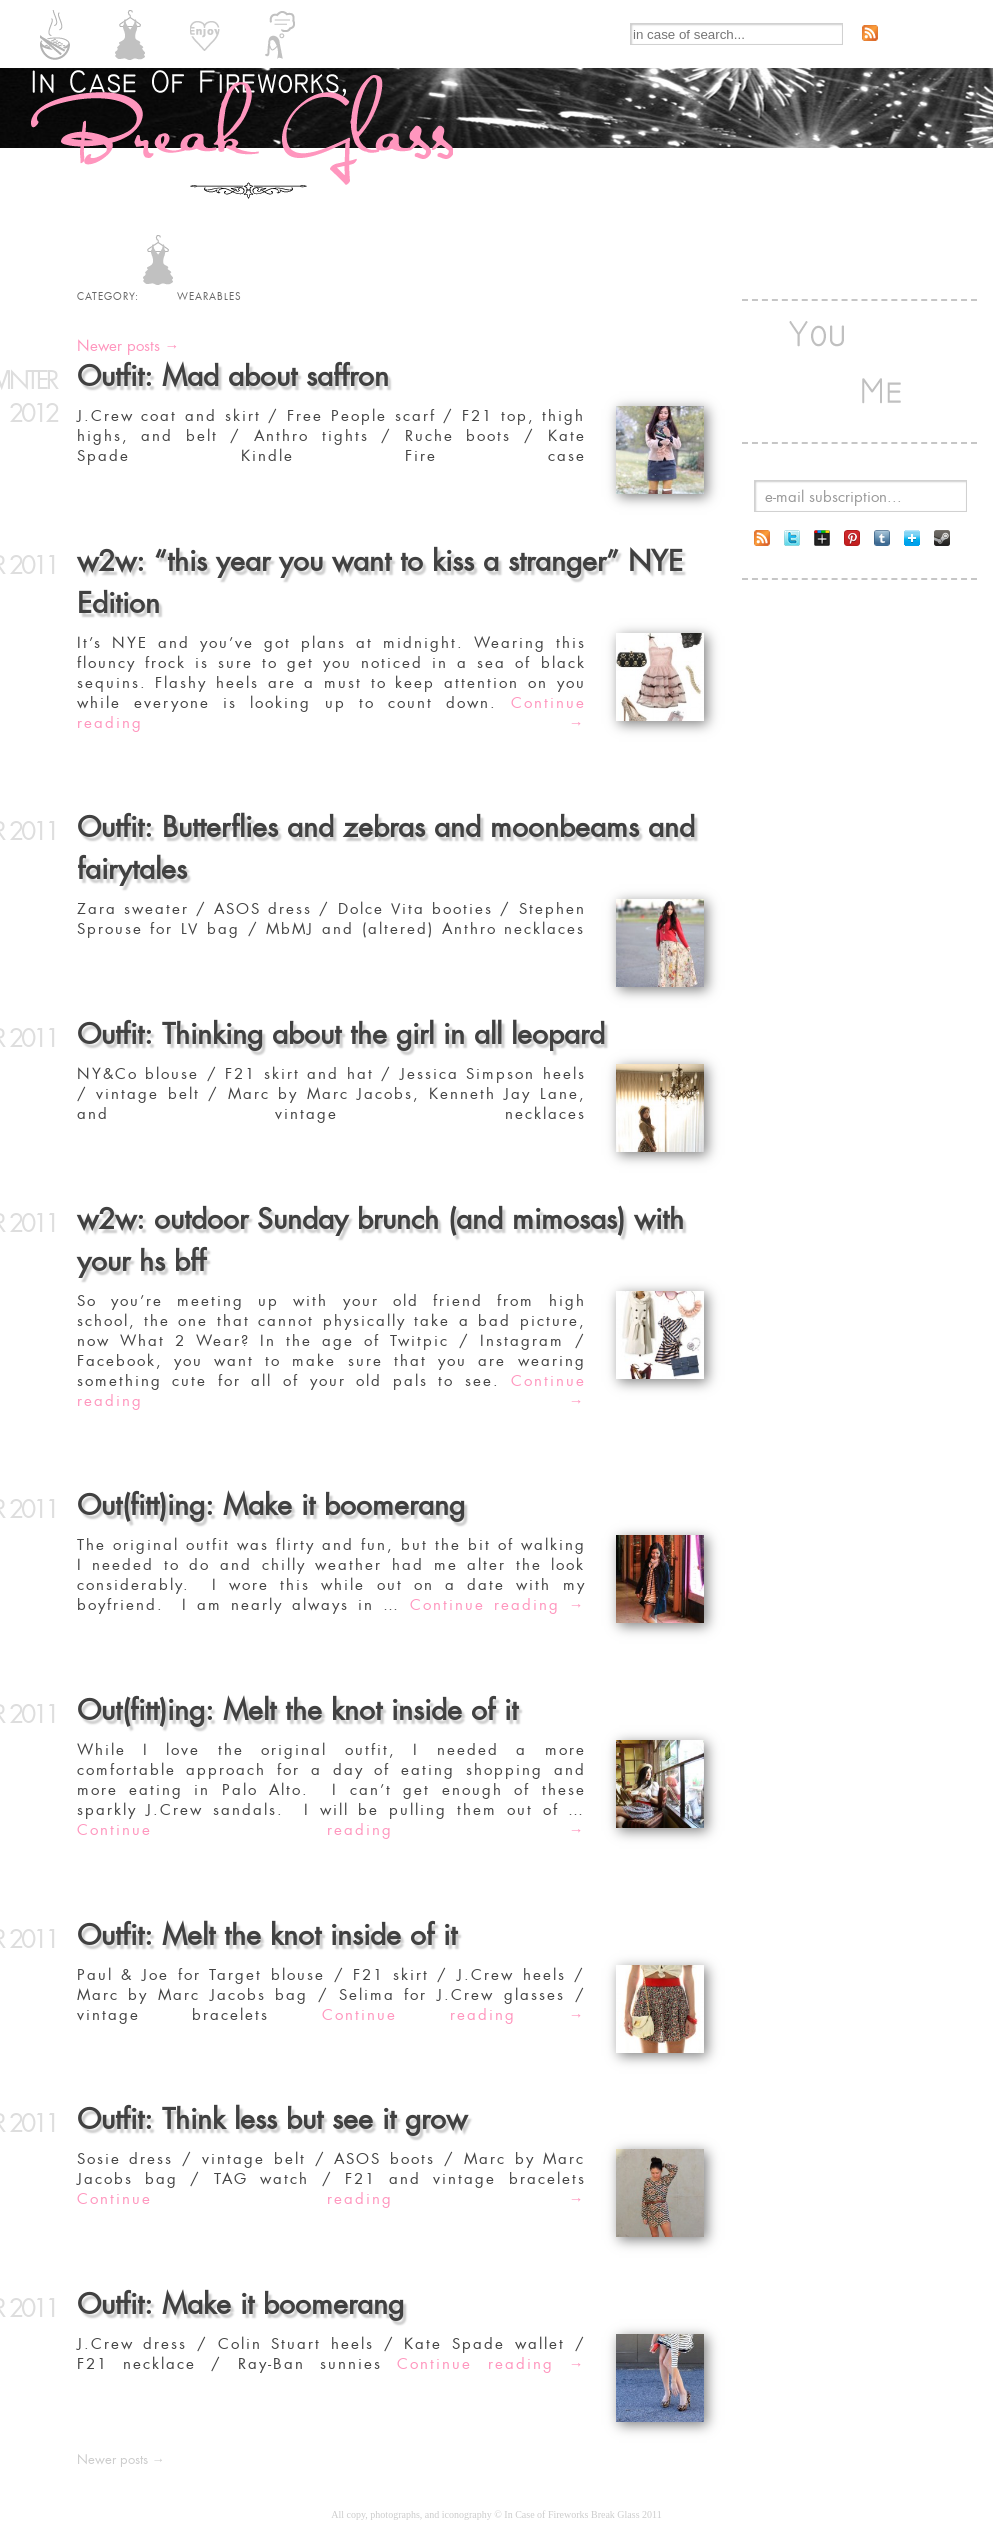 The image size is (993, 2540). What do you see at coordinates (130, 35) in the screenshot?
I see `WEARABLES` at bounding box center [130, 35].